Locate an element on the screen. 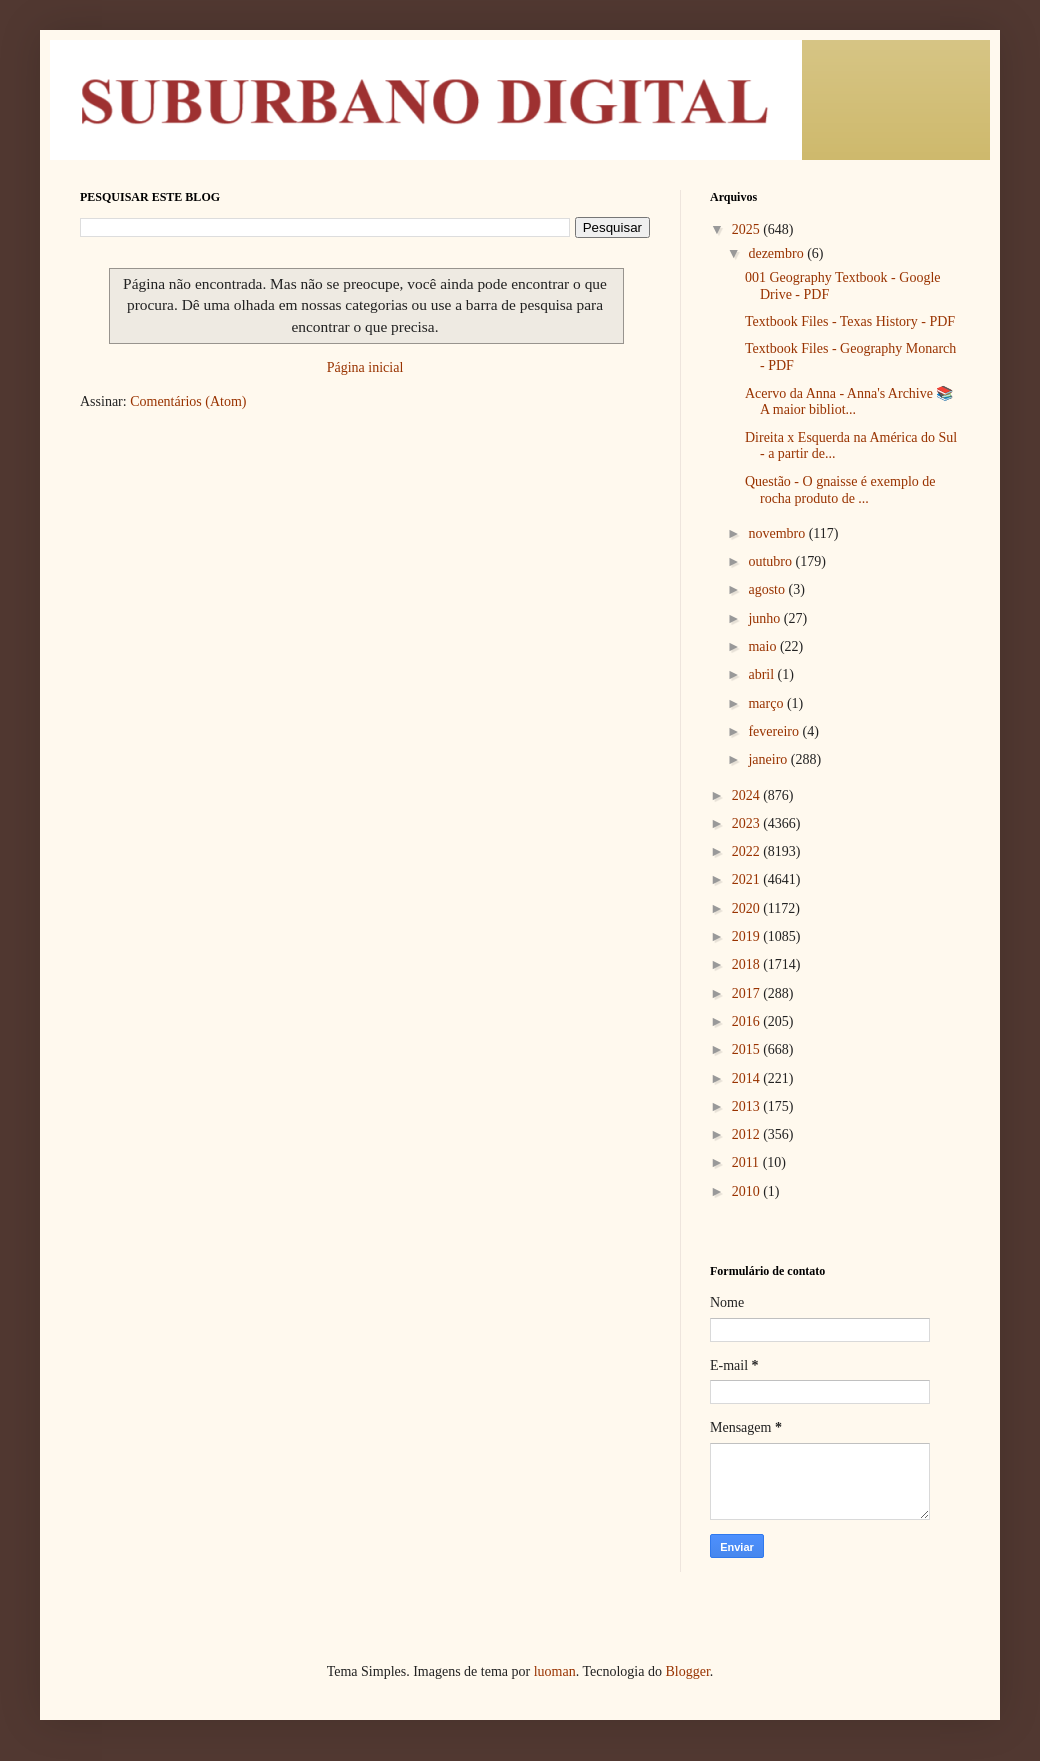 The image size is (1040, 1761). Blogger is located at coordinates (687, 1671).